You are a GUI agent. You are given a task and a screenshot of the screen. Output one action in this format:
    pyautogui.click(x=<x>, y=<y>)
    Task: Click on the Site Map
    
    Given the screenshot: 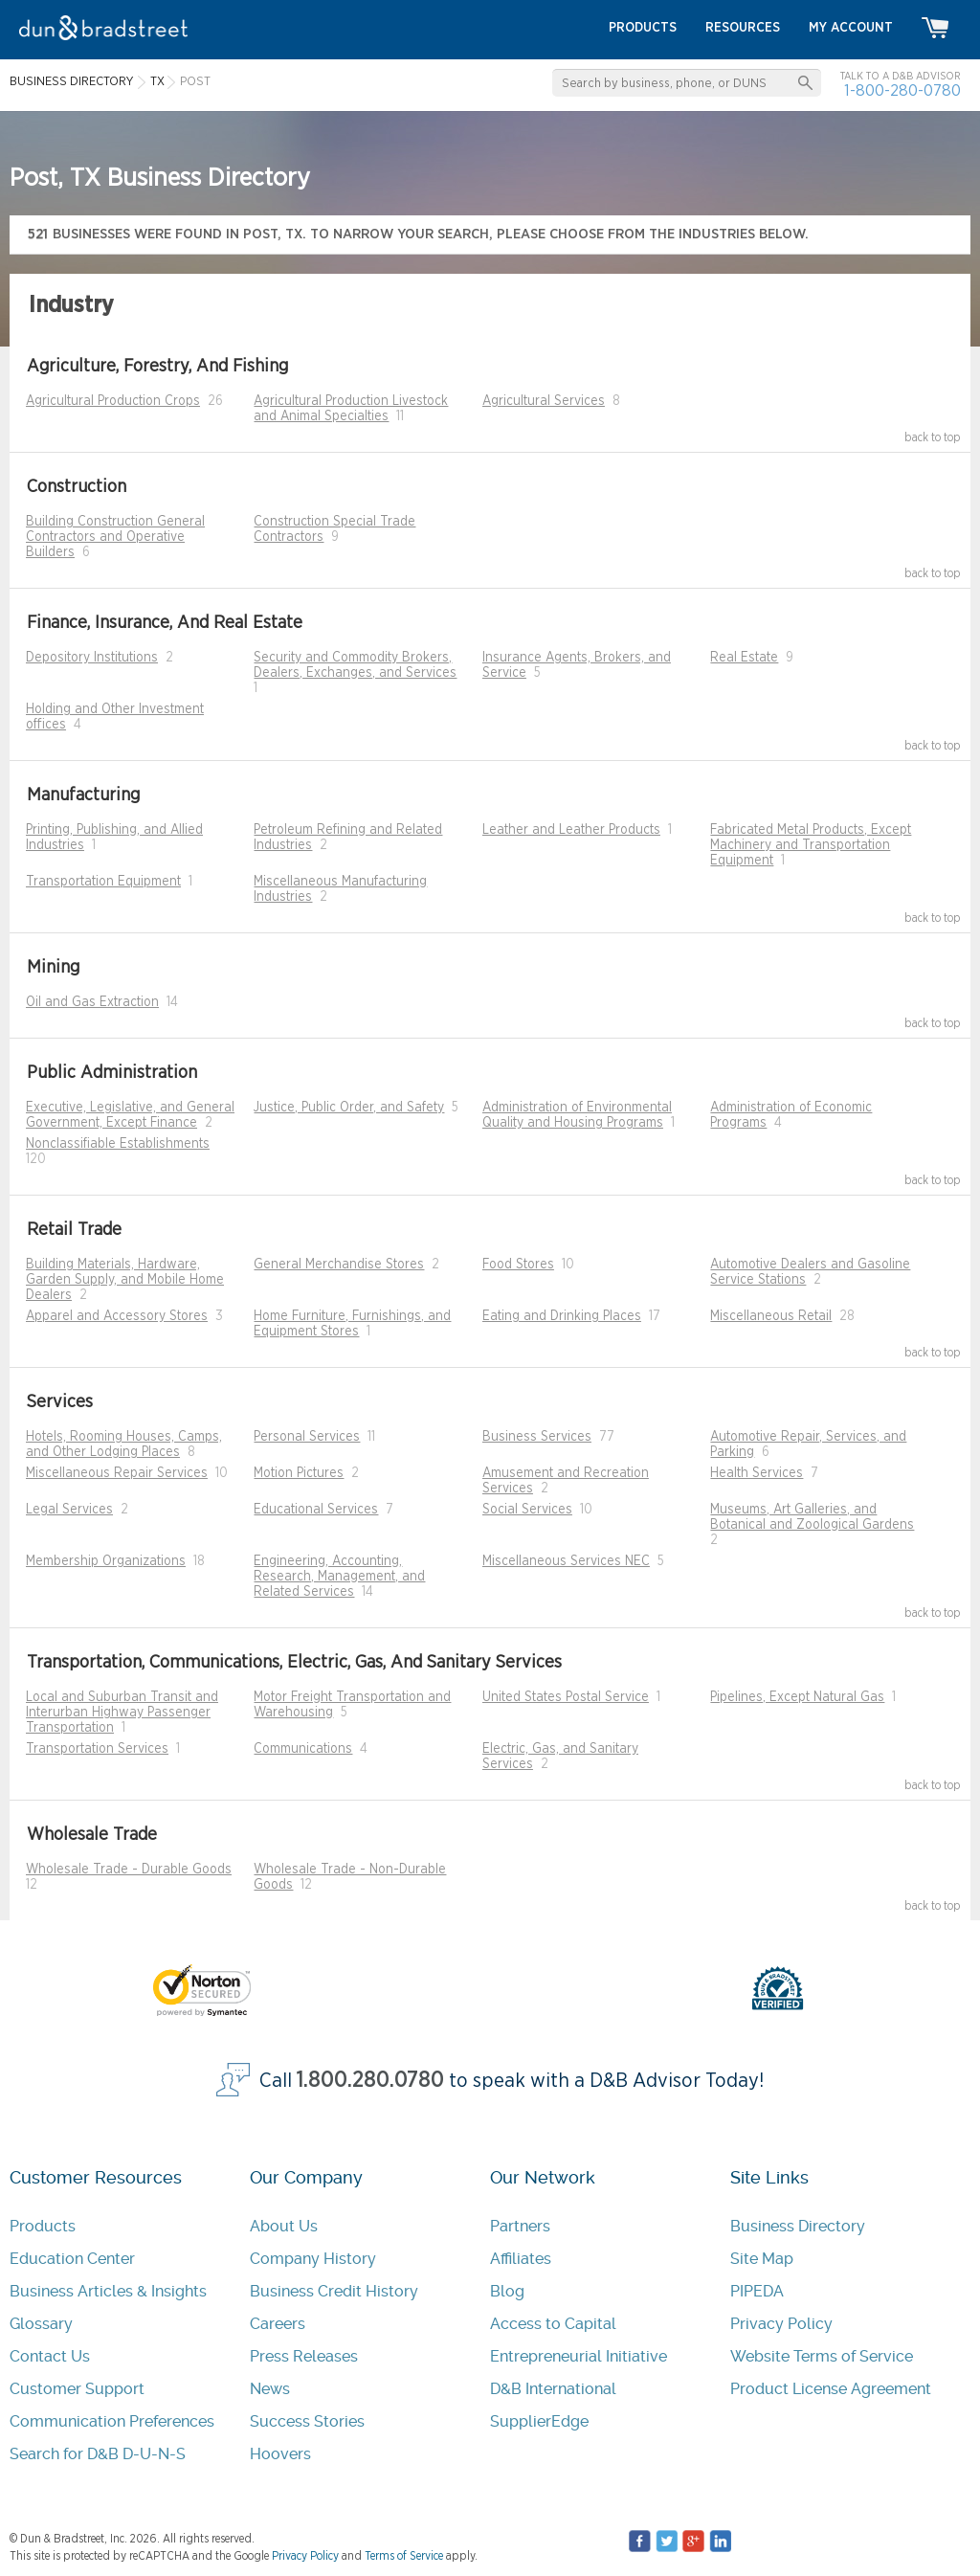 What is the action you would take?
    pyautogui.click(x=761, y=2259)
    